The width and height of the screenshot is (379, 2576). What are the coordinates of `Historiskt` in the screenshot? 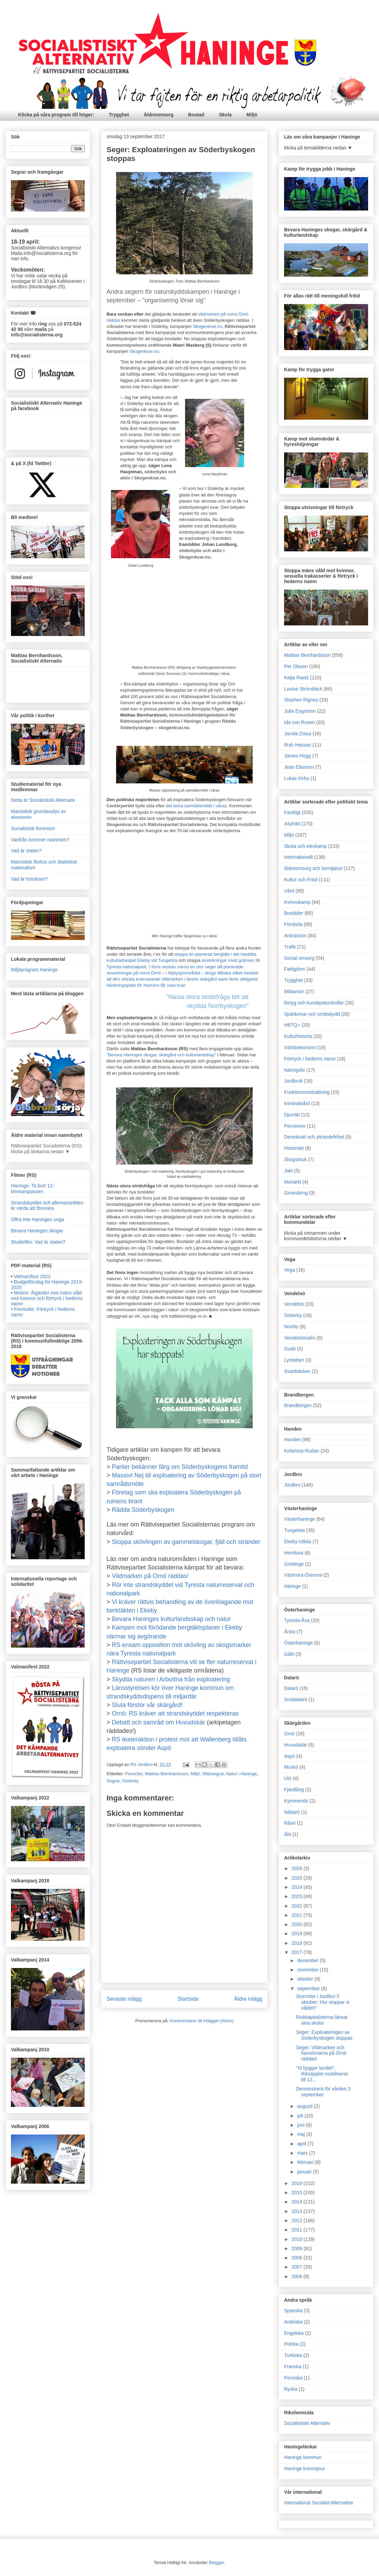 It's located at (294, 1148).